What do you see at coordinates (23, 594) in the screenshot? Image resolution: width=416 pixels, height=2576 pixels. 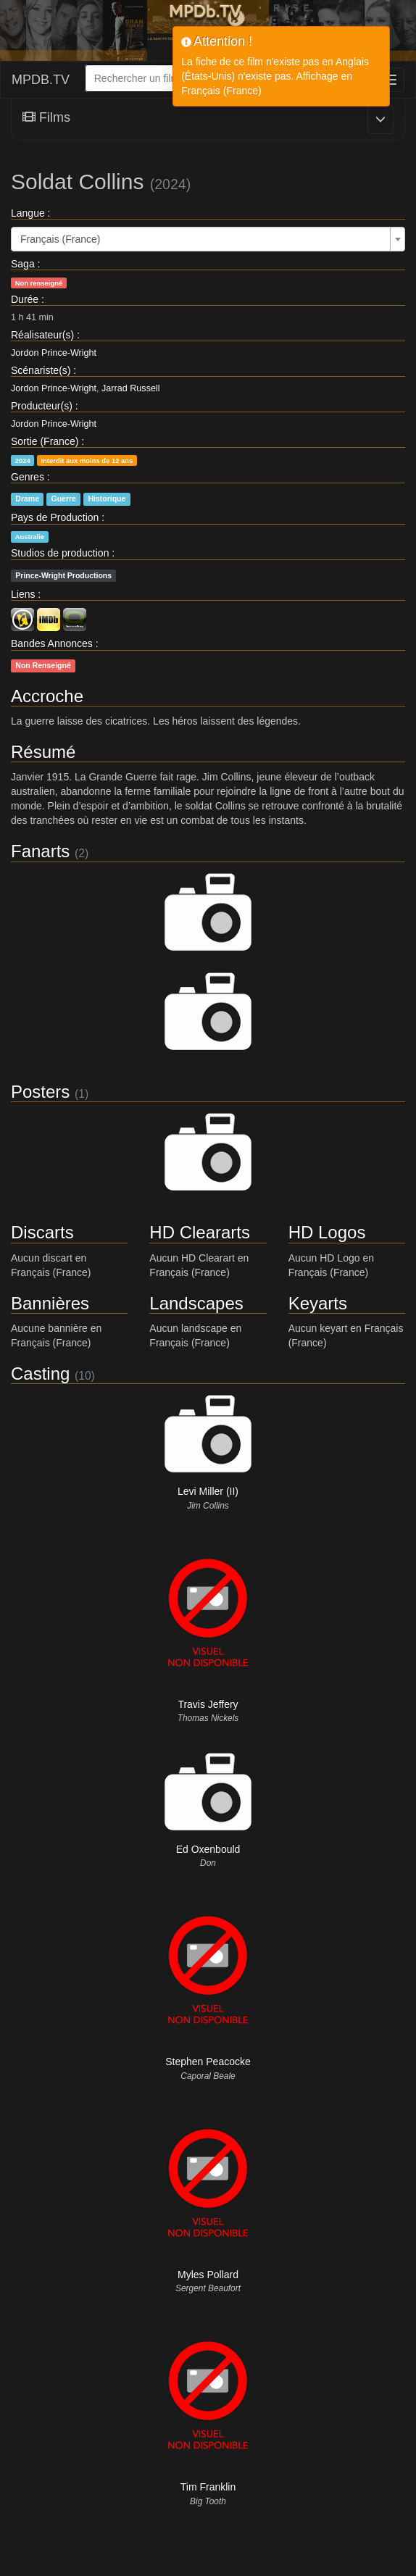 I see `Liens` at bounding box center [23, 594].